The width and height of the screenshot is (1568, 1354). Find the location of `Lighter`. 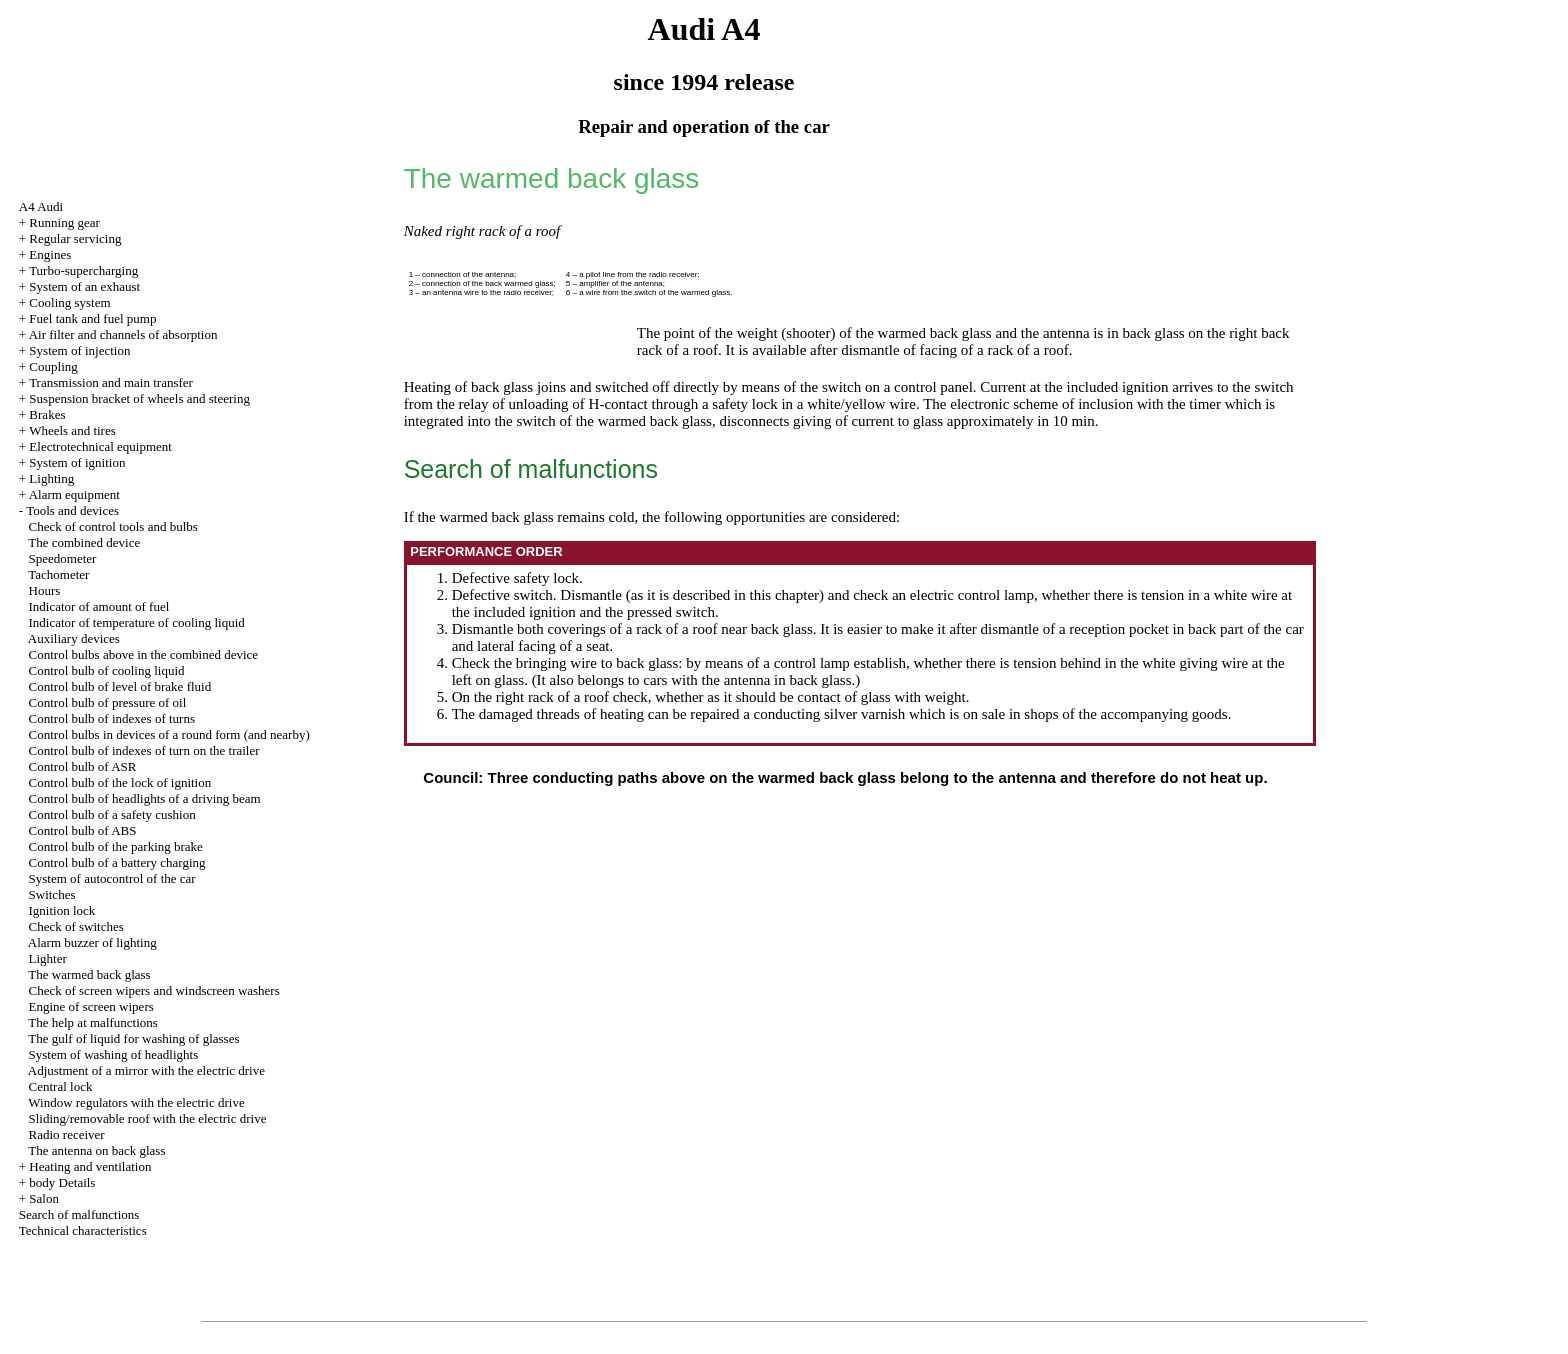

Lighter is located at coordinates (48, 958).